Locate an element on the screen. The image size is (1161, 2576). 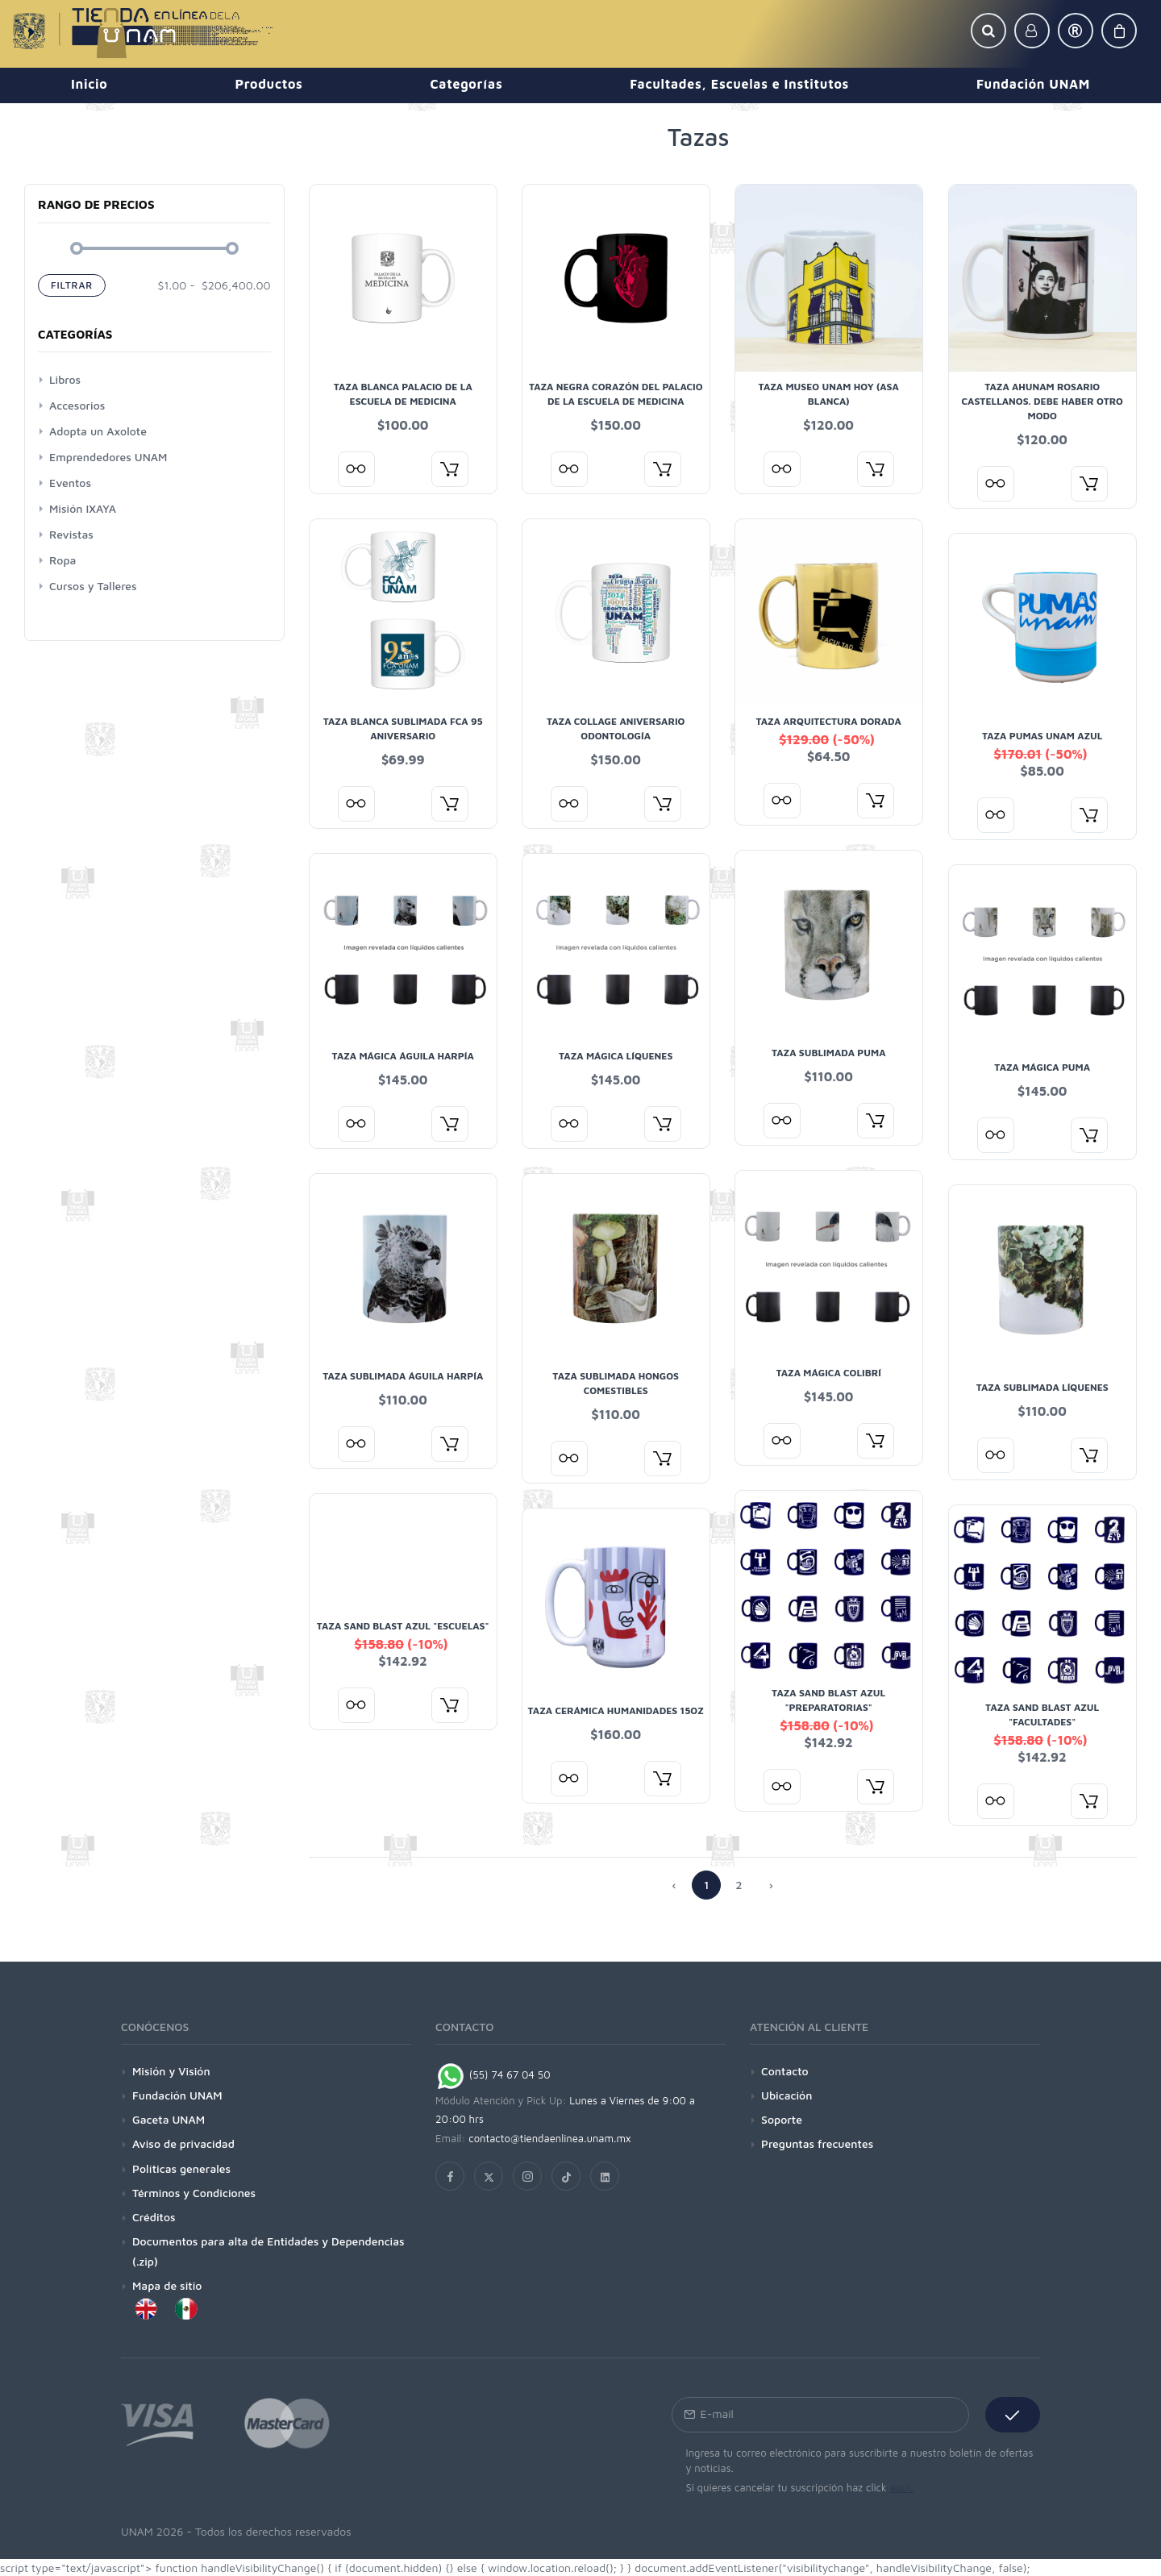
Accesorios is located at coordinates (77, 405).